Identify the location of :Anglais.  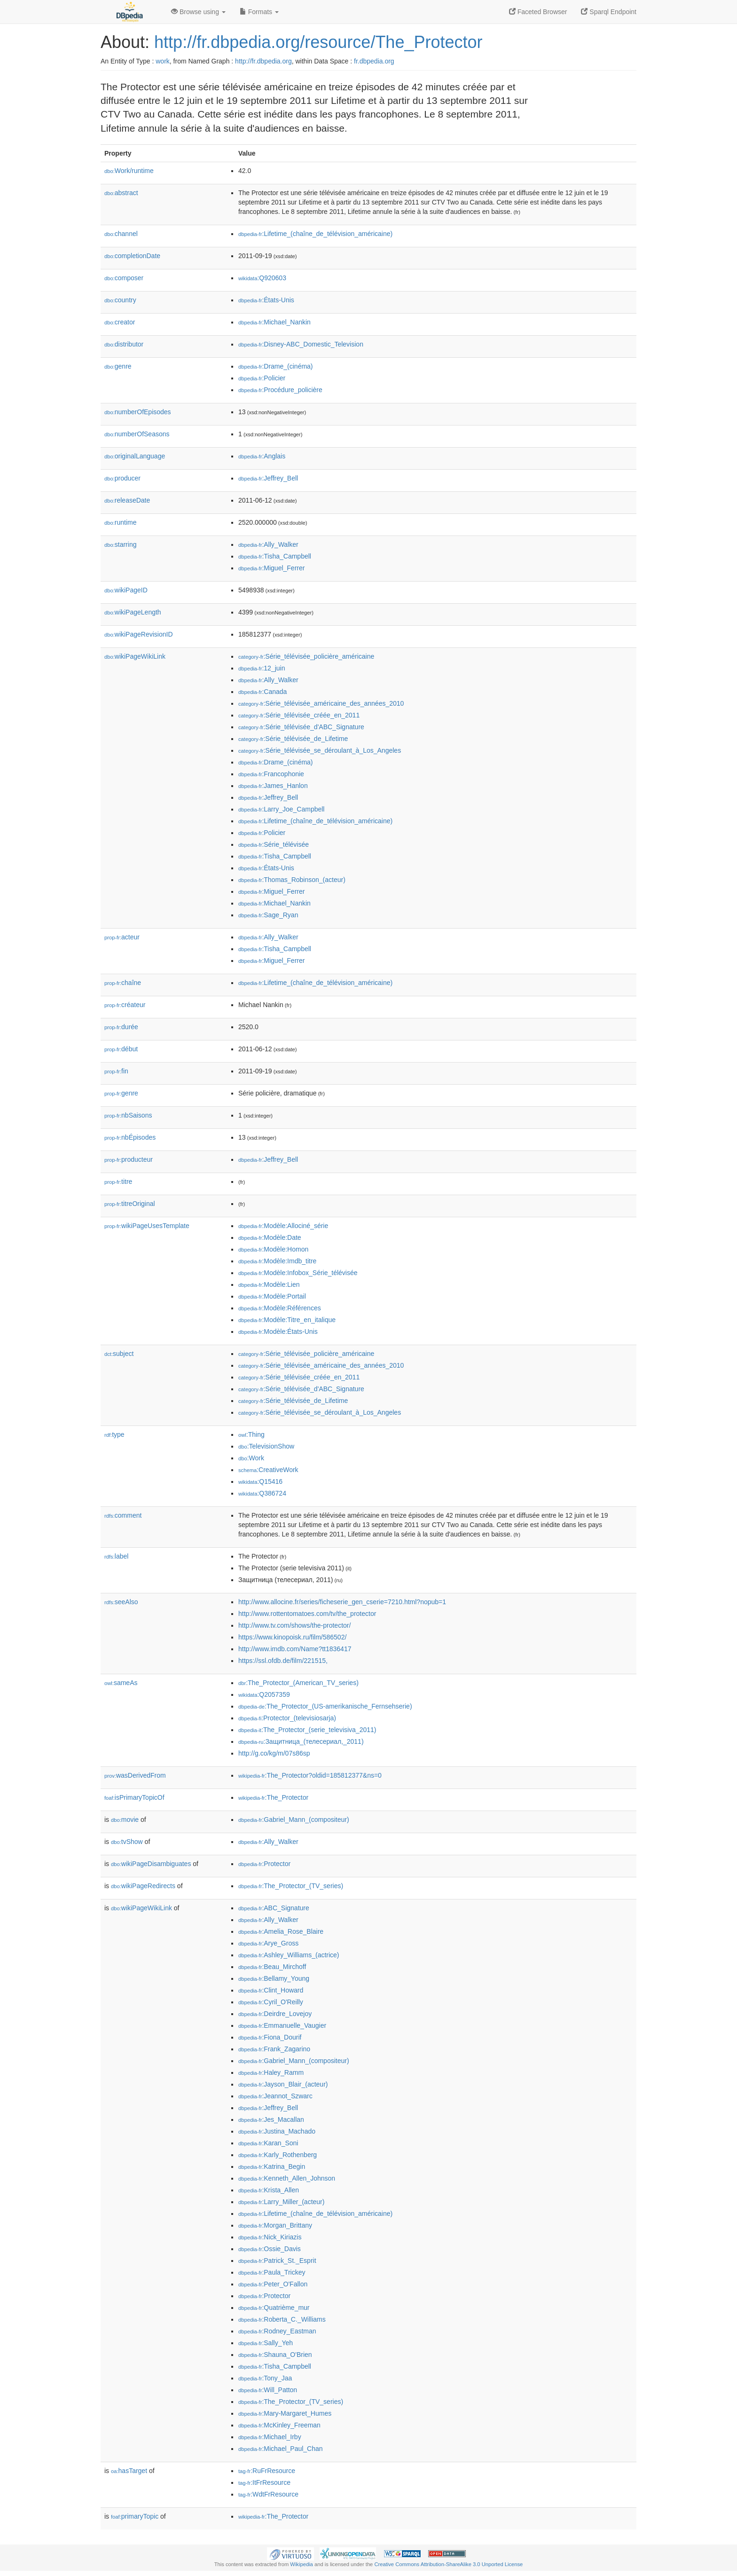
(261, 456).